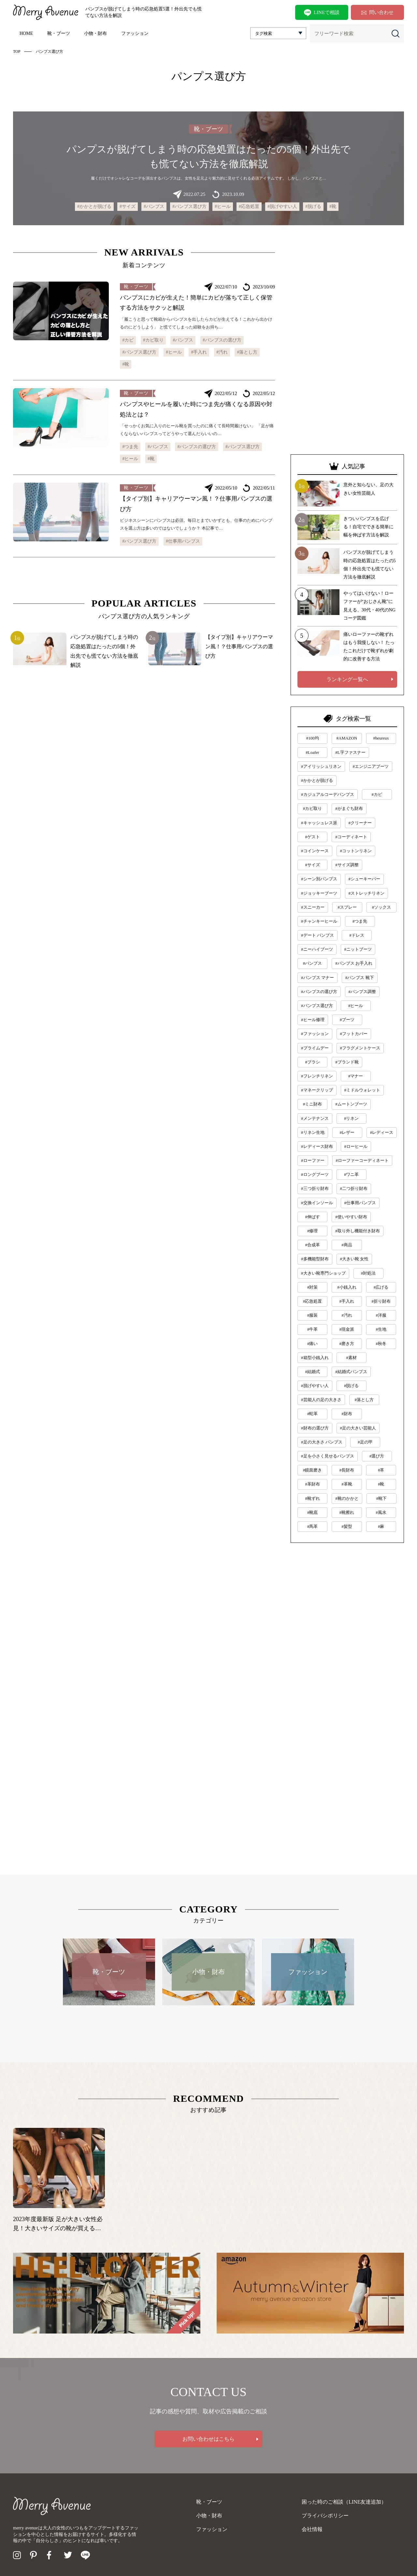  I want to click on #リネン, so click(351, 1118).